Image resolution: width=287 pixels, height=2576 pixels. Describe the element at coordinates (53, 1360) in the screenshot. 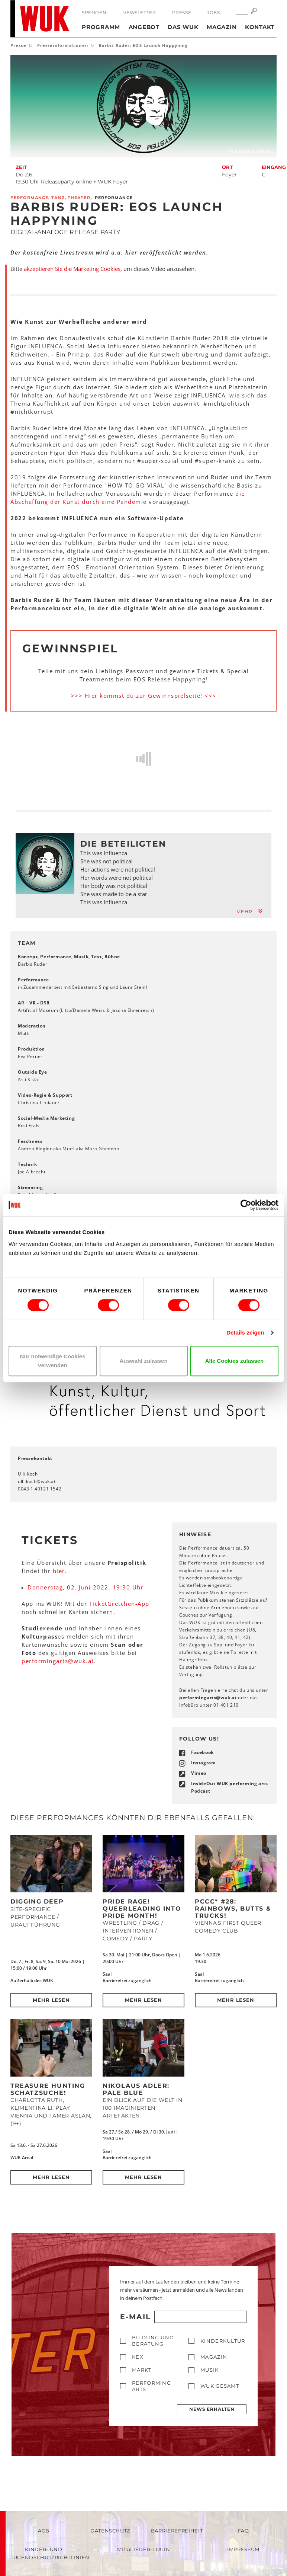

I see `Nur notwendige Cookies verwenden` at that location.